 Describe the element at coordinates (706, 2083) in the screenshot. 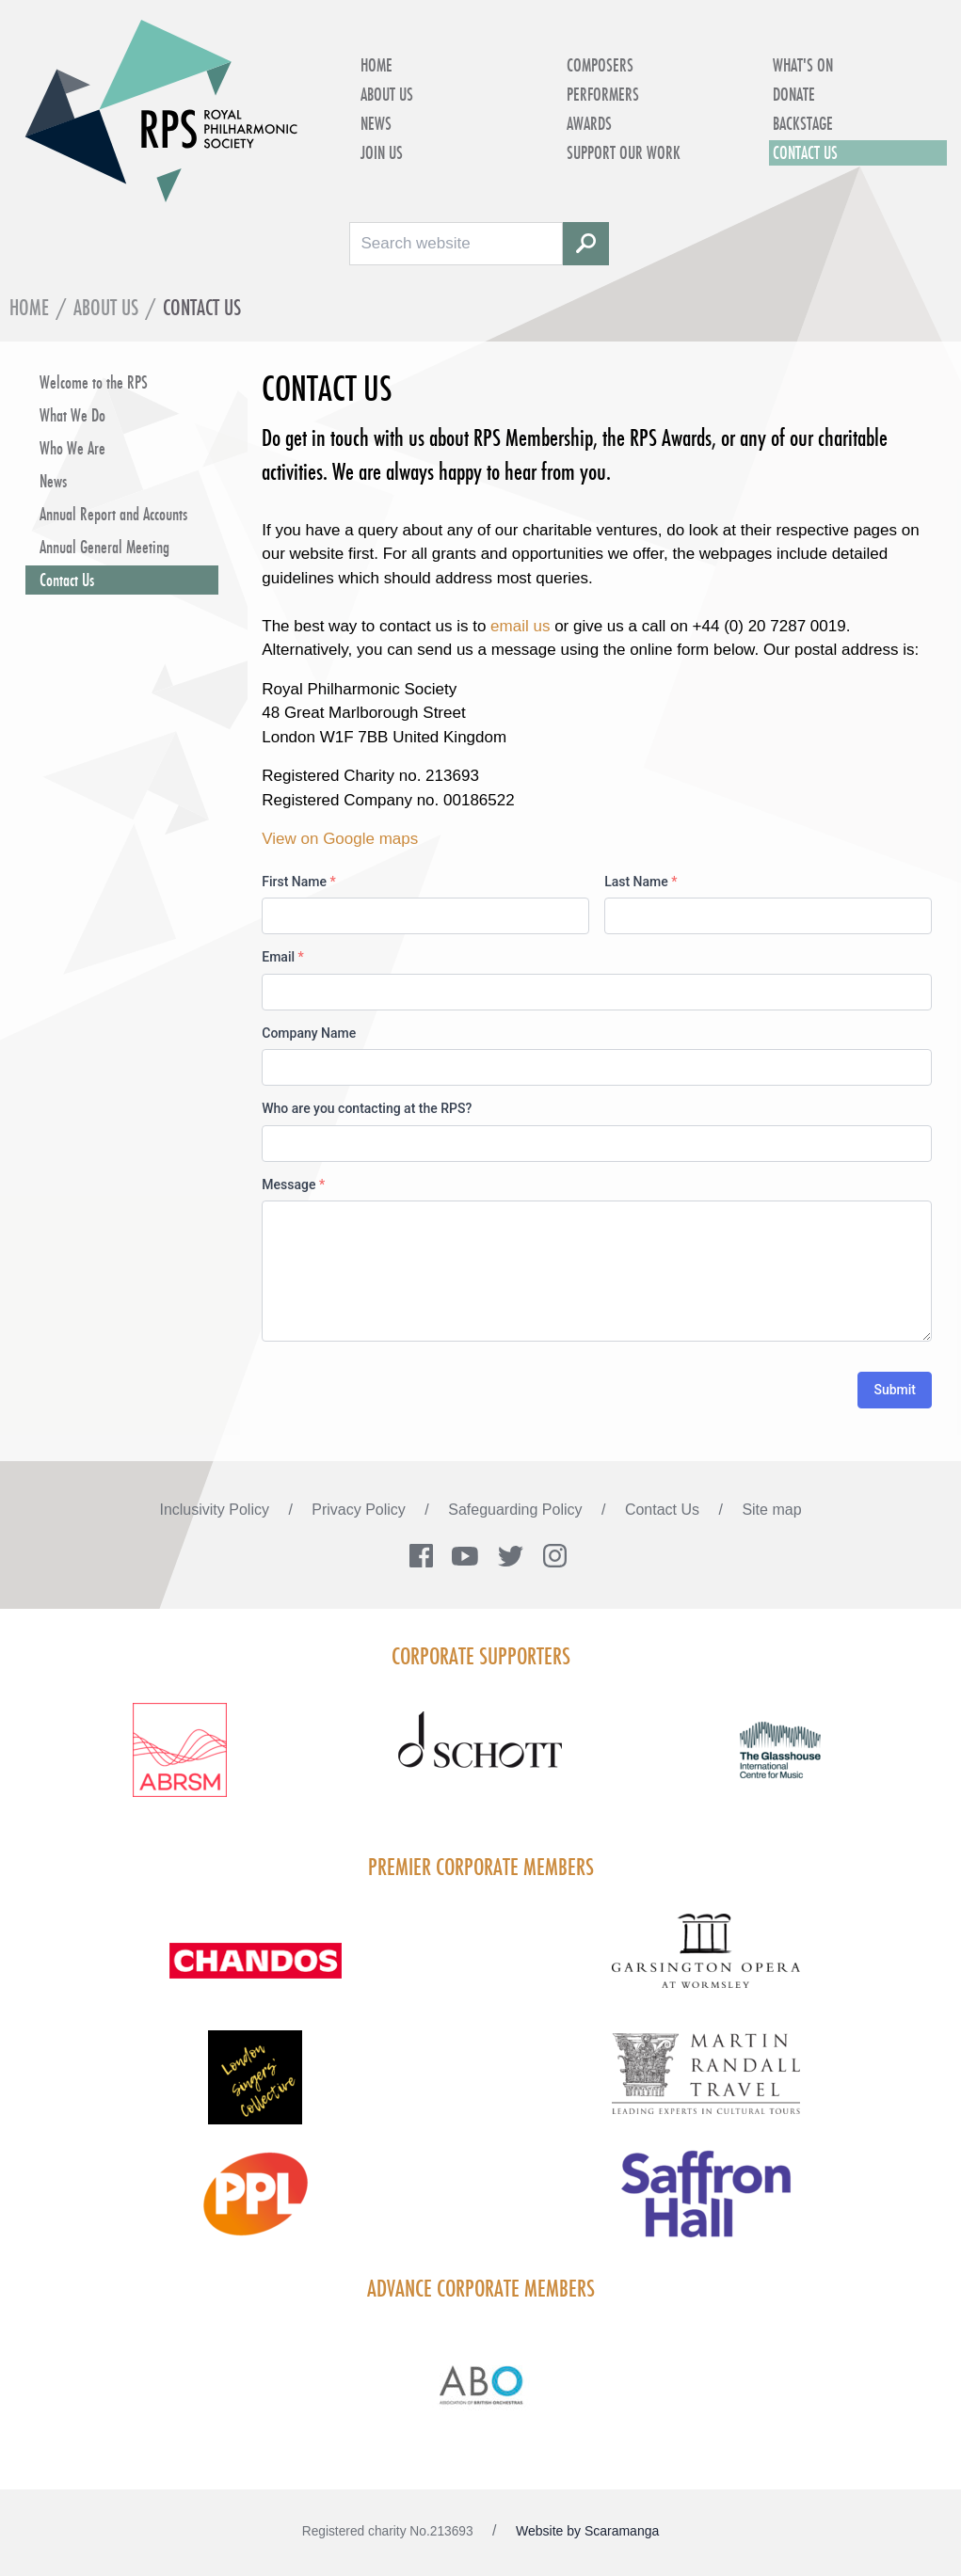

I see `[Visit Martin Randall Travel]` at that location.